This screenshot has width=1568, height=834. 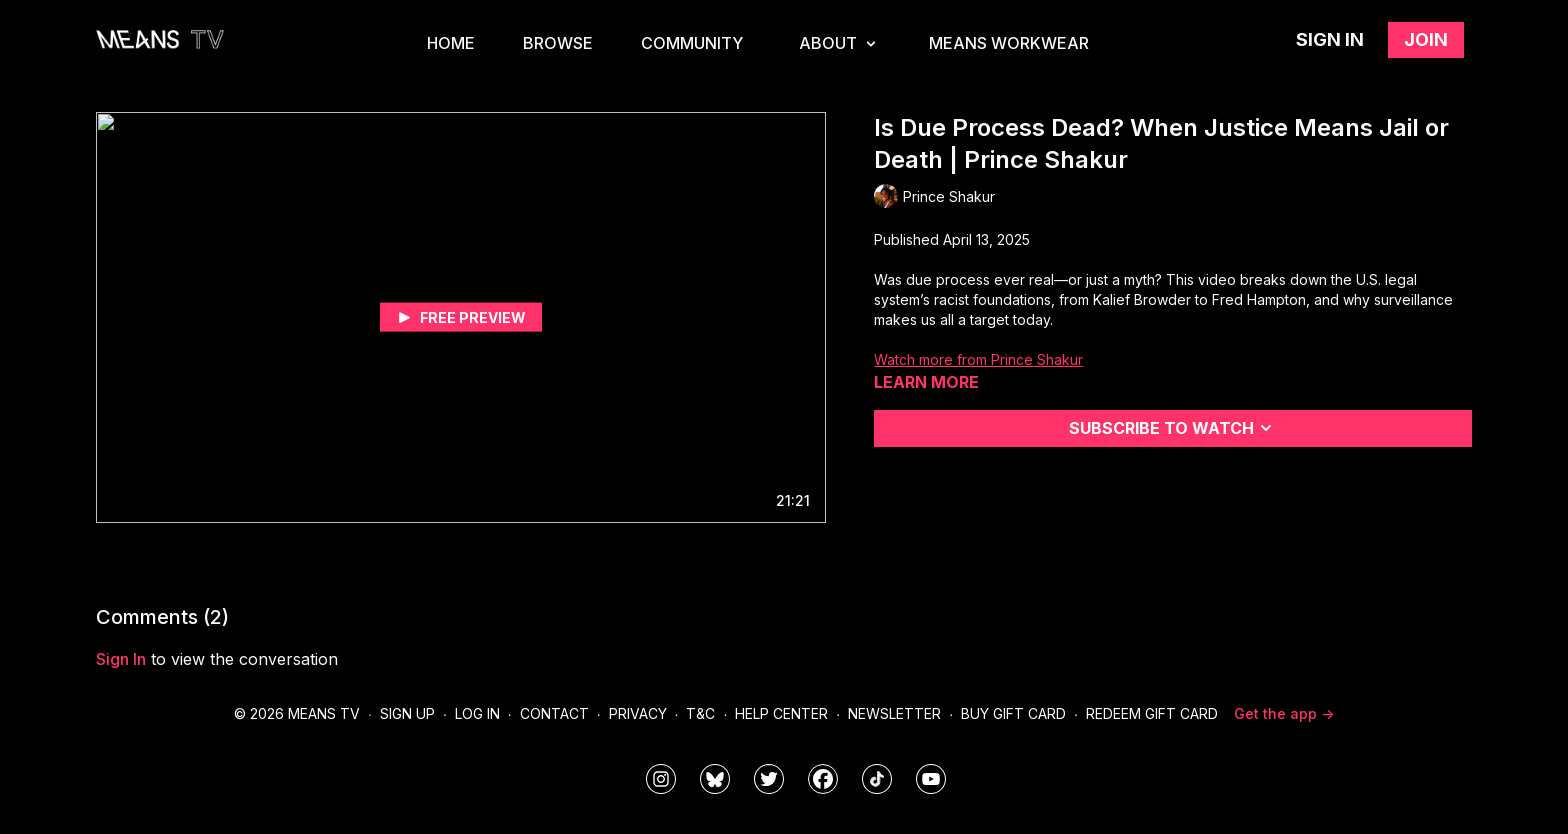 What do you see at coordinates (477, 713) in the screenshot?
I see `Log In` at bounding box center [477, 713].